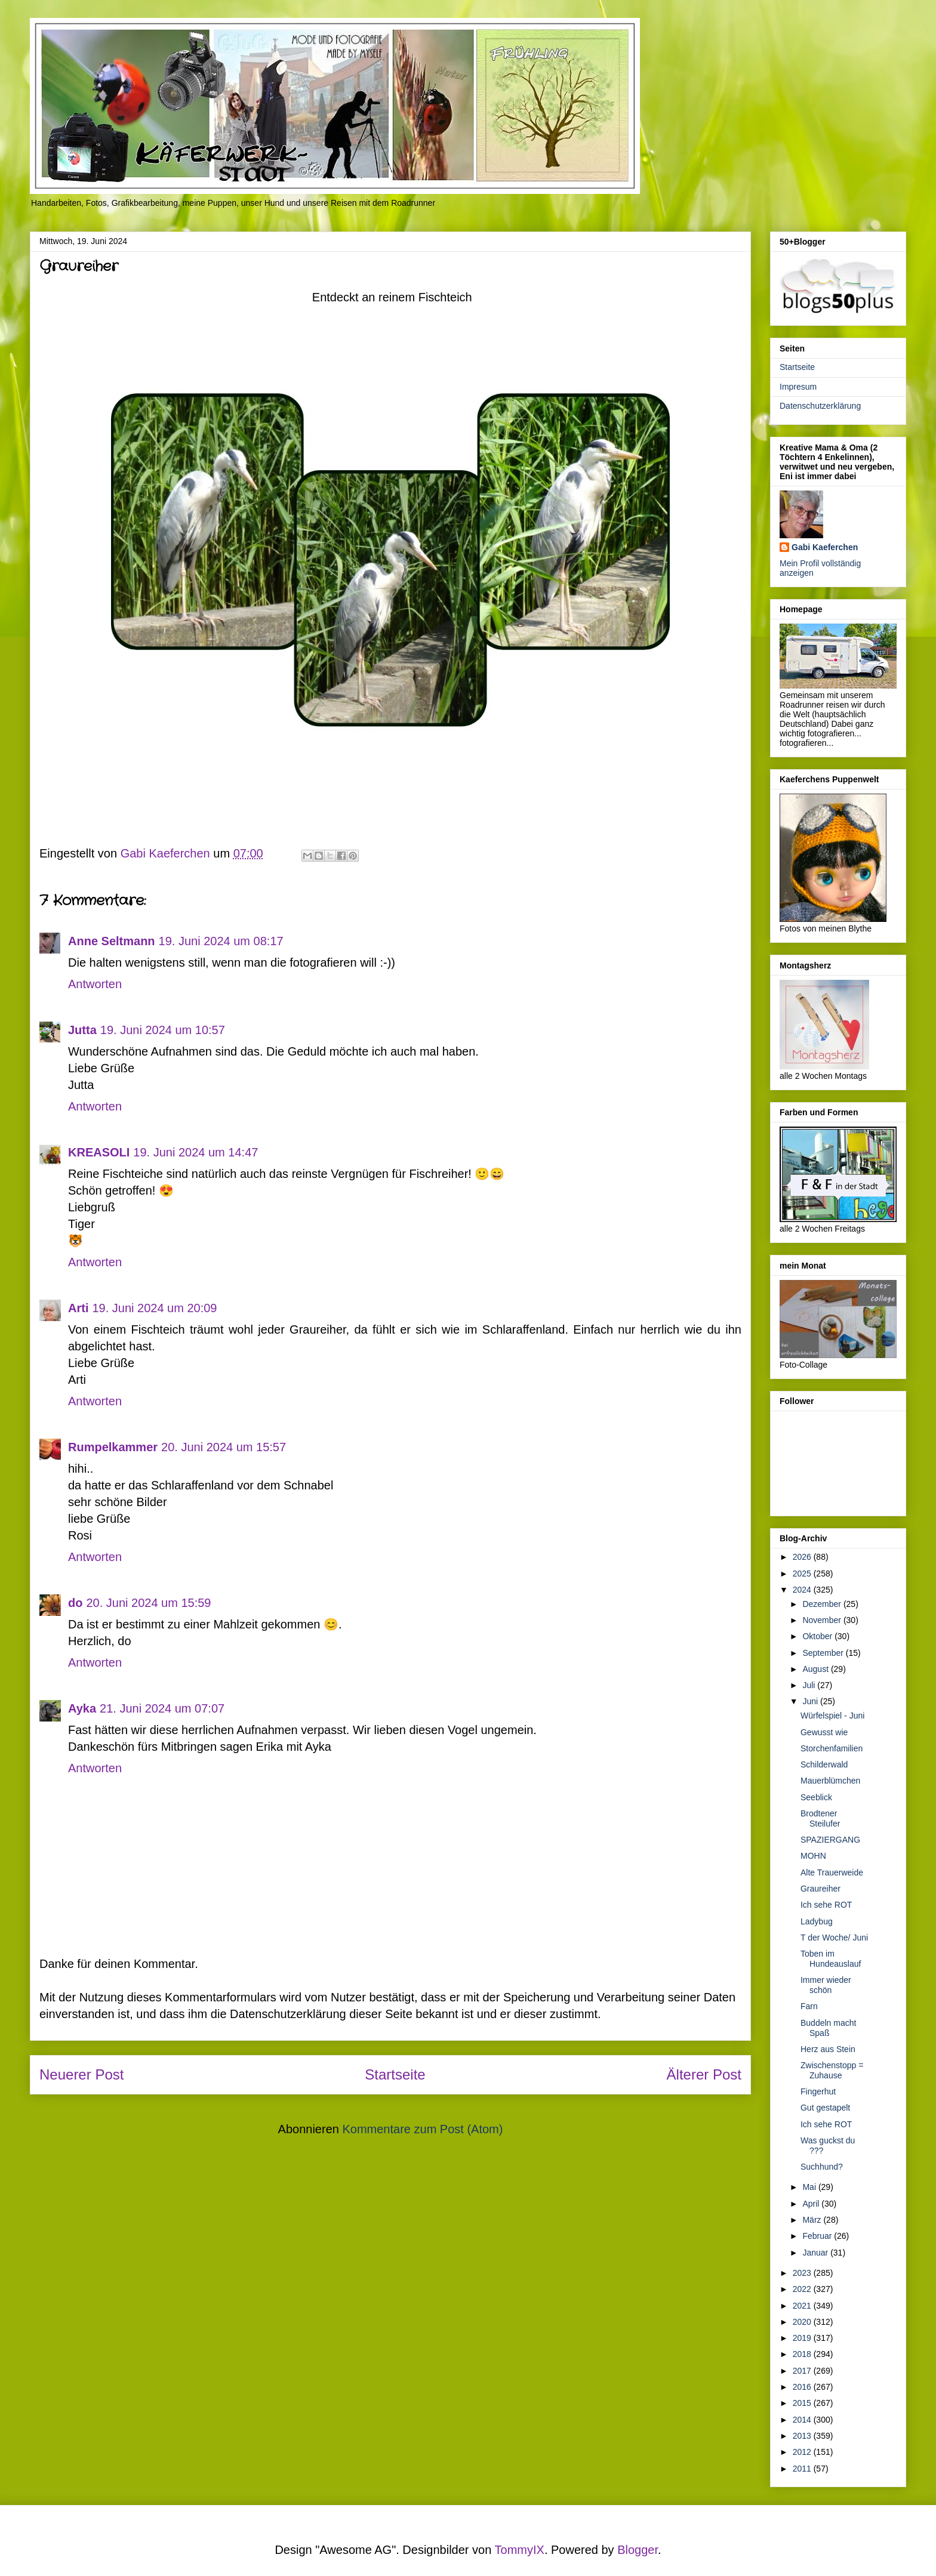 This screenshot has height=2576, width=936. What do you see at coordinates (830, 1839) in the screenshot?
I see `SPAZIERGANG` at bounding box center [830, 1839].